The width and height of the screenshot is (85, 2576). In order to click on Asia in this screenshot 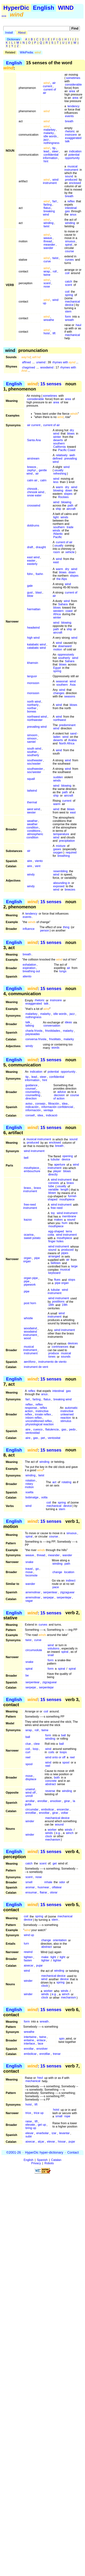, I will do `click(73, 684)`.